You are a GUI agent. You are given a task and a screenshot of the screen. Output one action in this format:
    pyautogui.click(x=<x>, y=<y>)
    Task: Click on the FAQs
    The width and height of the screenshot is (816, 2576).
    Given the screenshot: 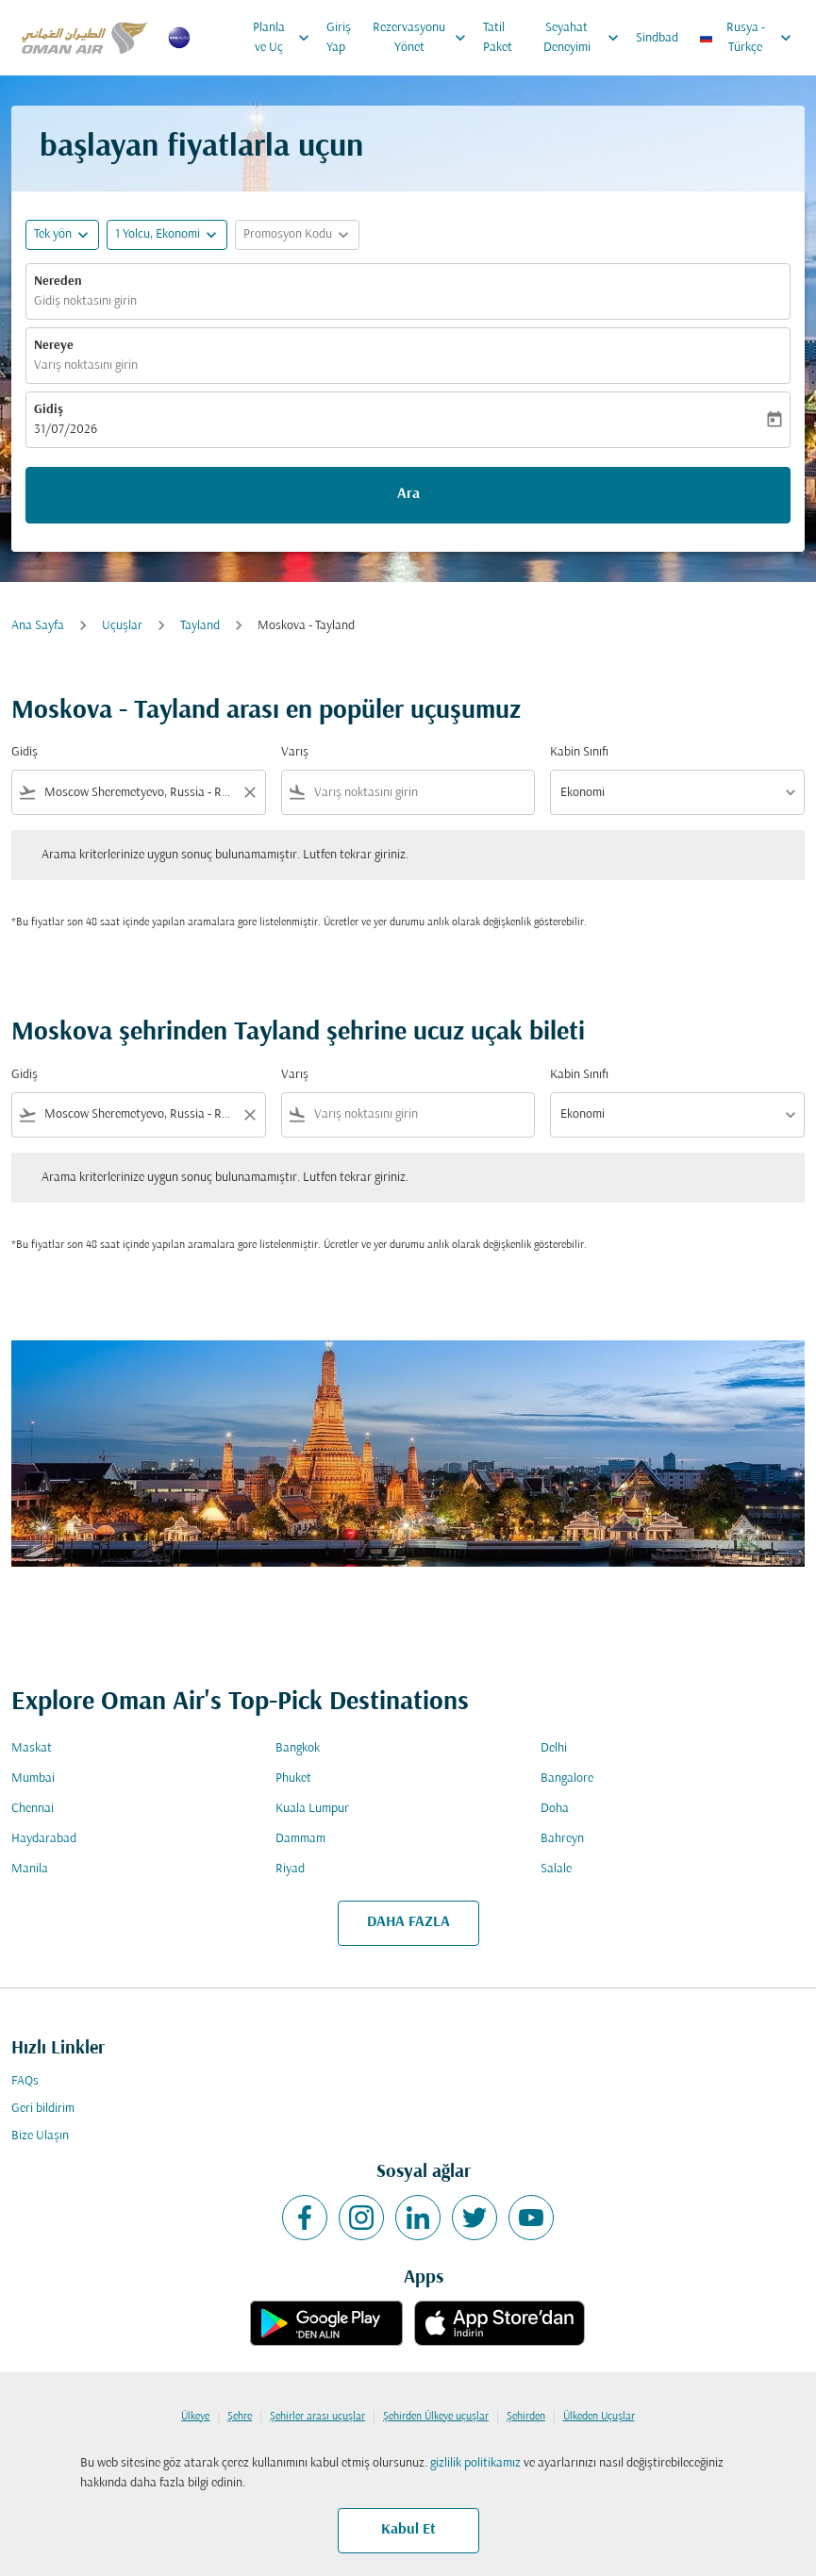 What is the action you would take?
    pyautogui.click(x=25, y=2081)
    